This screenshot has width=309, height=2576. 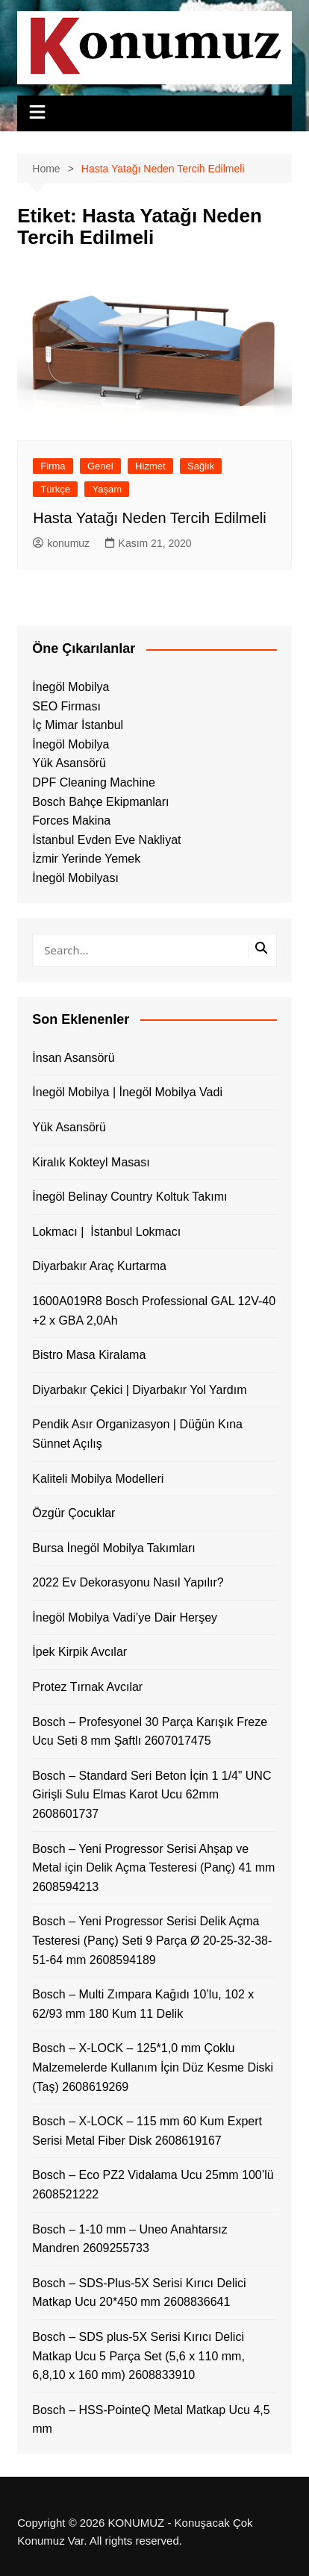 What do you see at coordinates (106, 1231) in the screenshot?
I see `Lokmacı | İstanbul Lokmacı` at bounding box center [106, 1231].